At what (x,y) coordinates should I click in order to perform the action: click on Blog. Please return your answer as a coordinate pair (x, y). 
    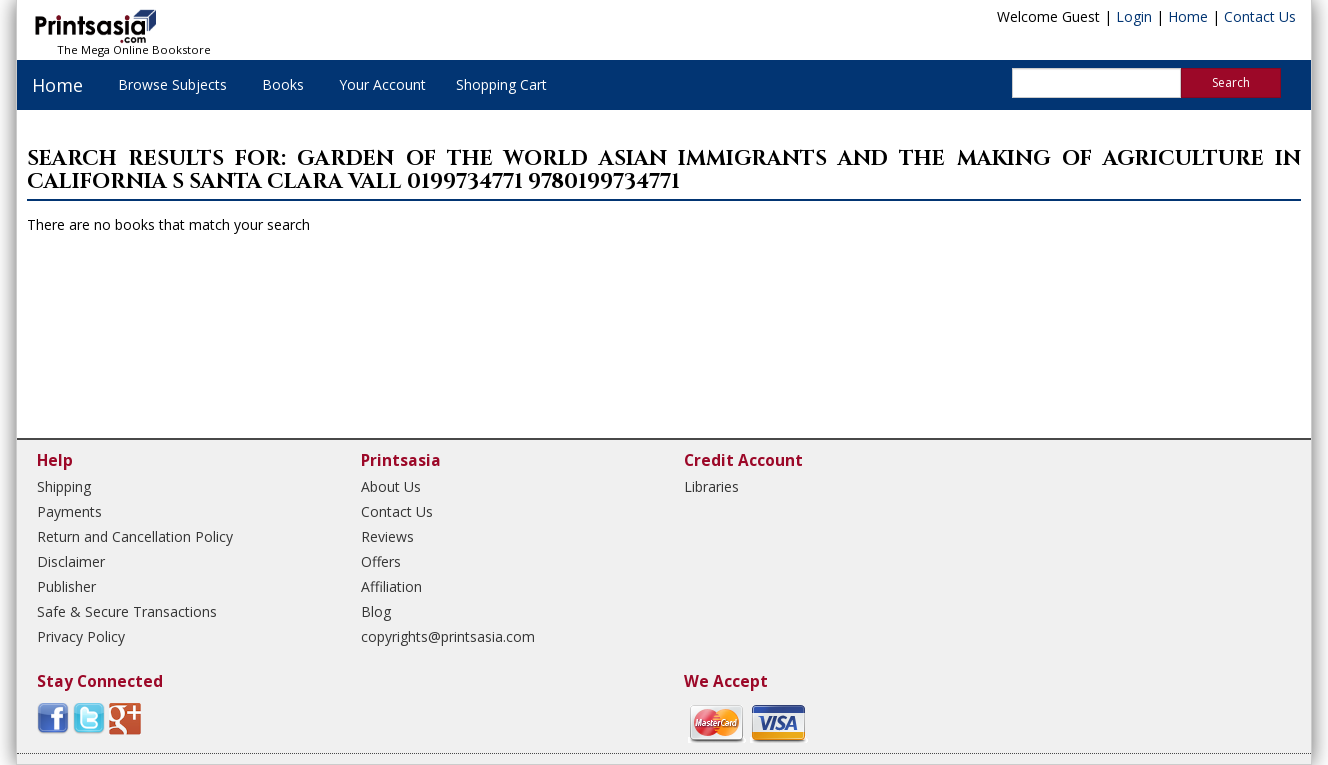
    Looking at the image, I should click on (376, 611).